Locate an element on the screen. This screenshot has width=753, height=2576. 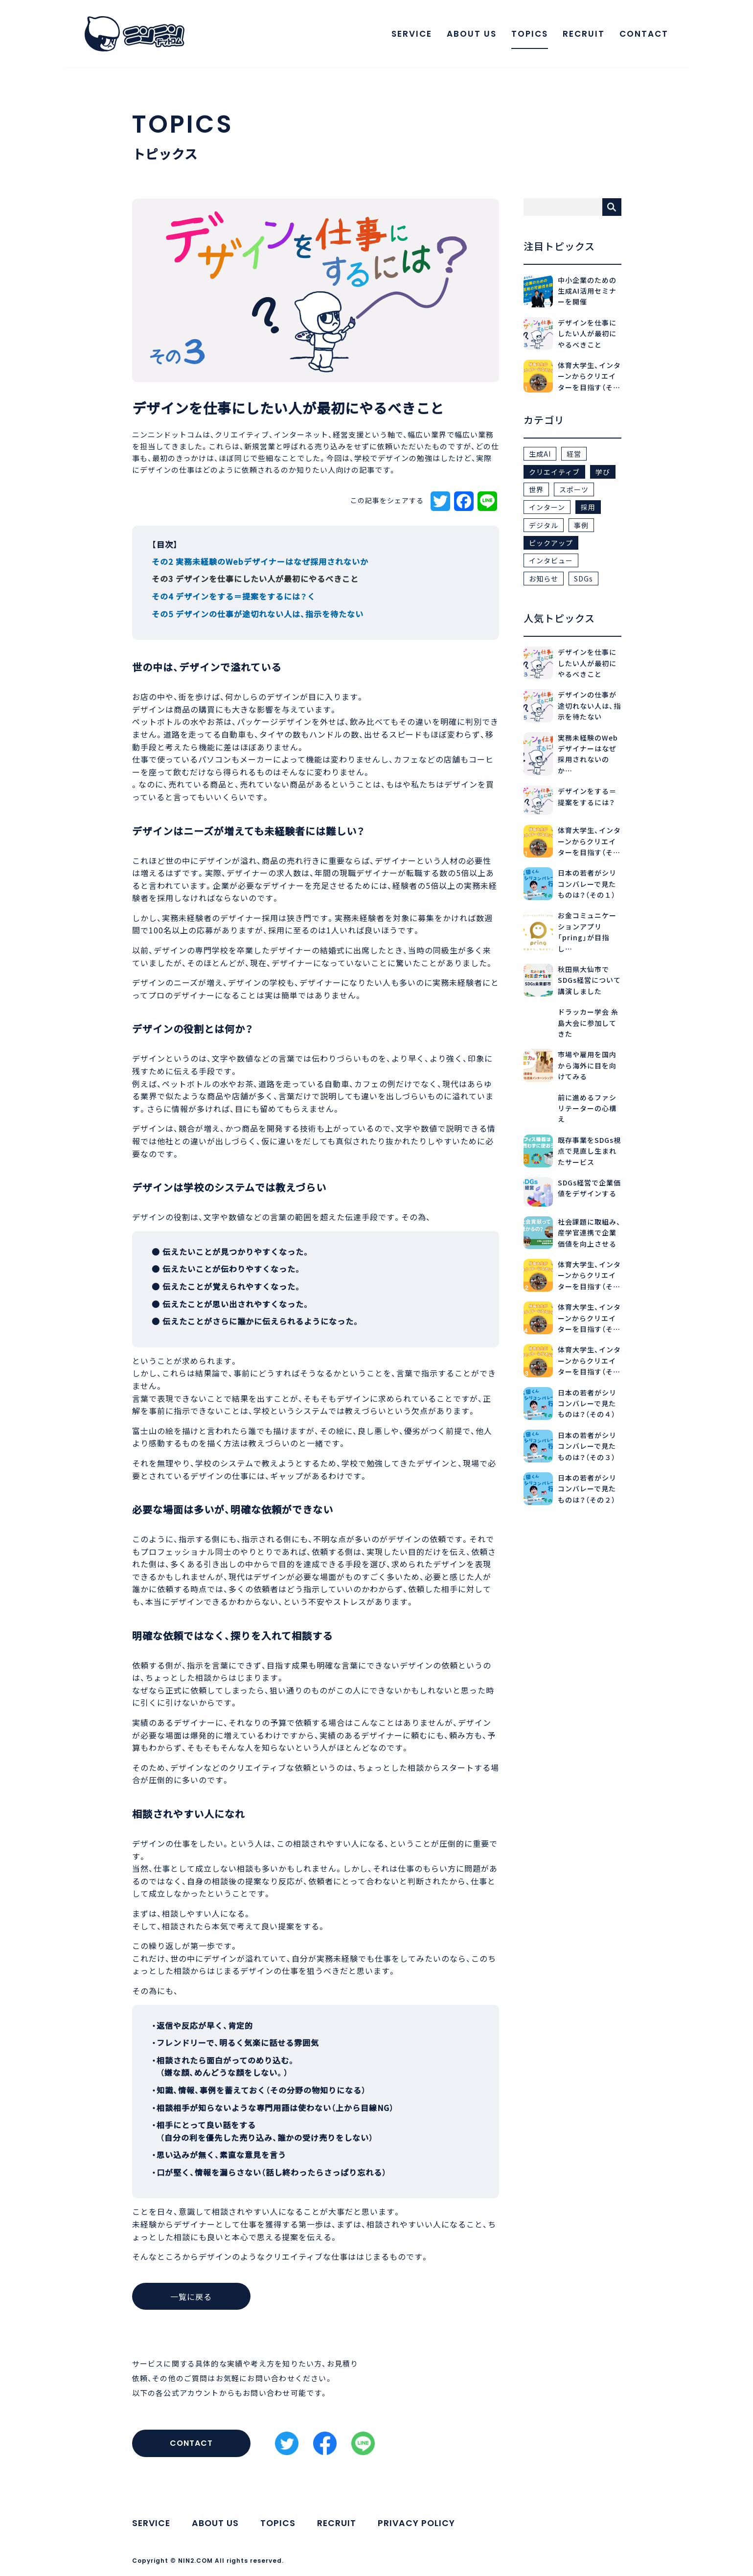
経営 is located at coordinates (574, 454).